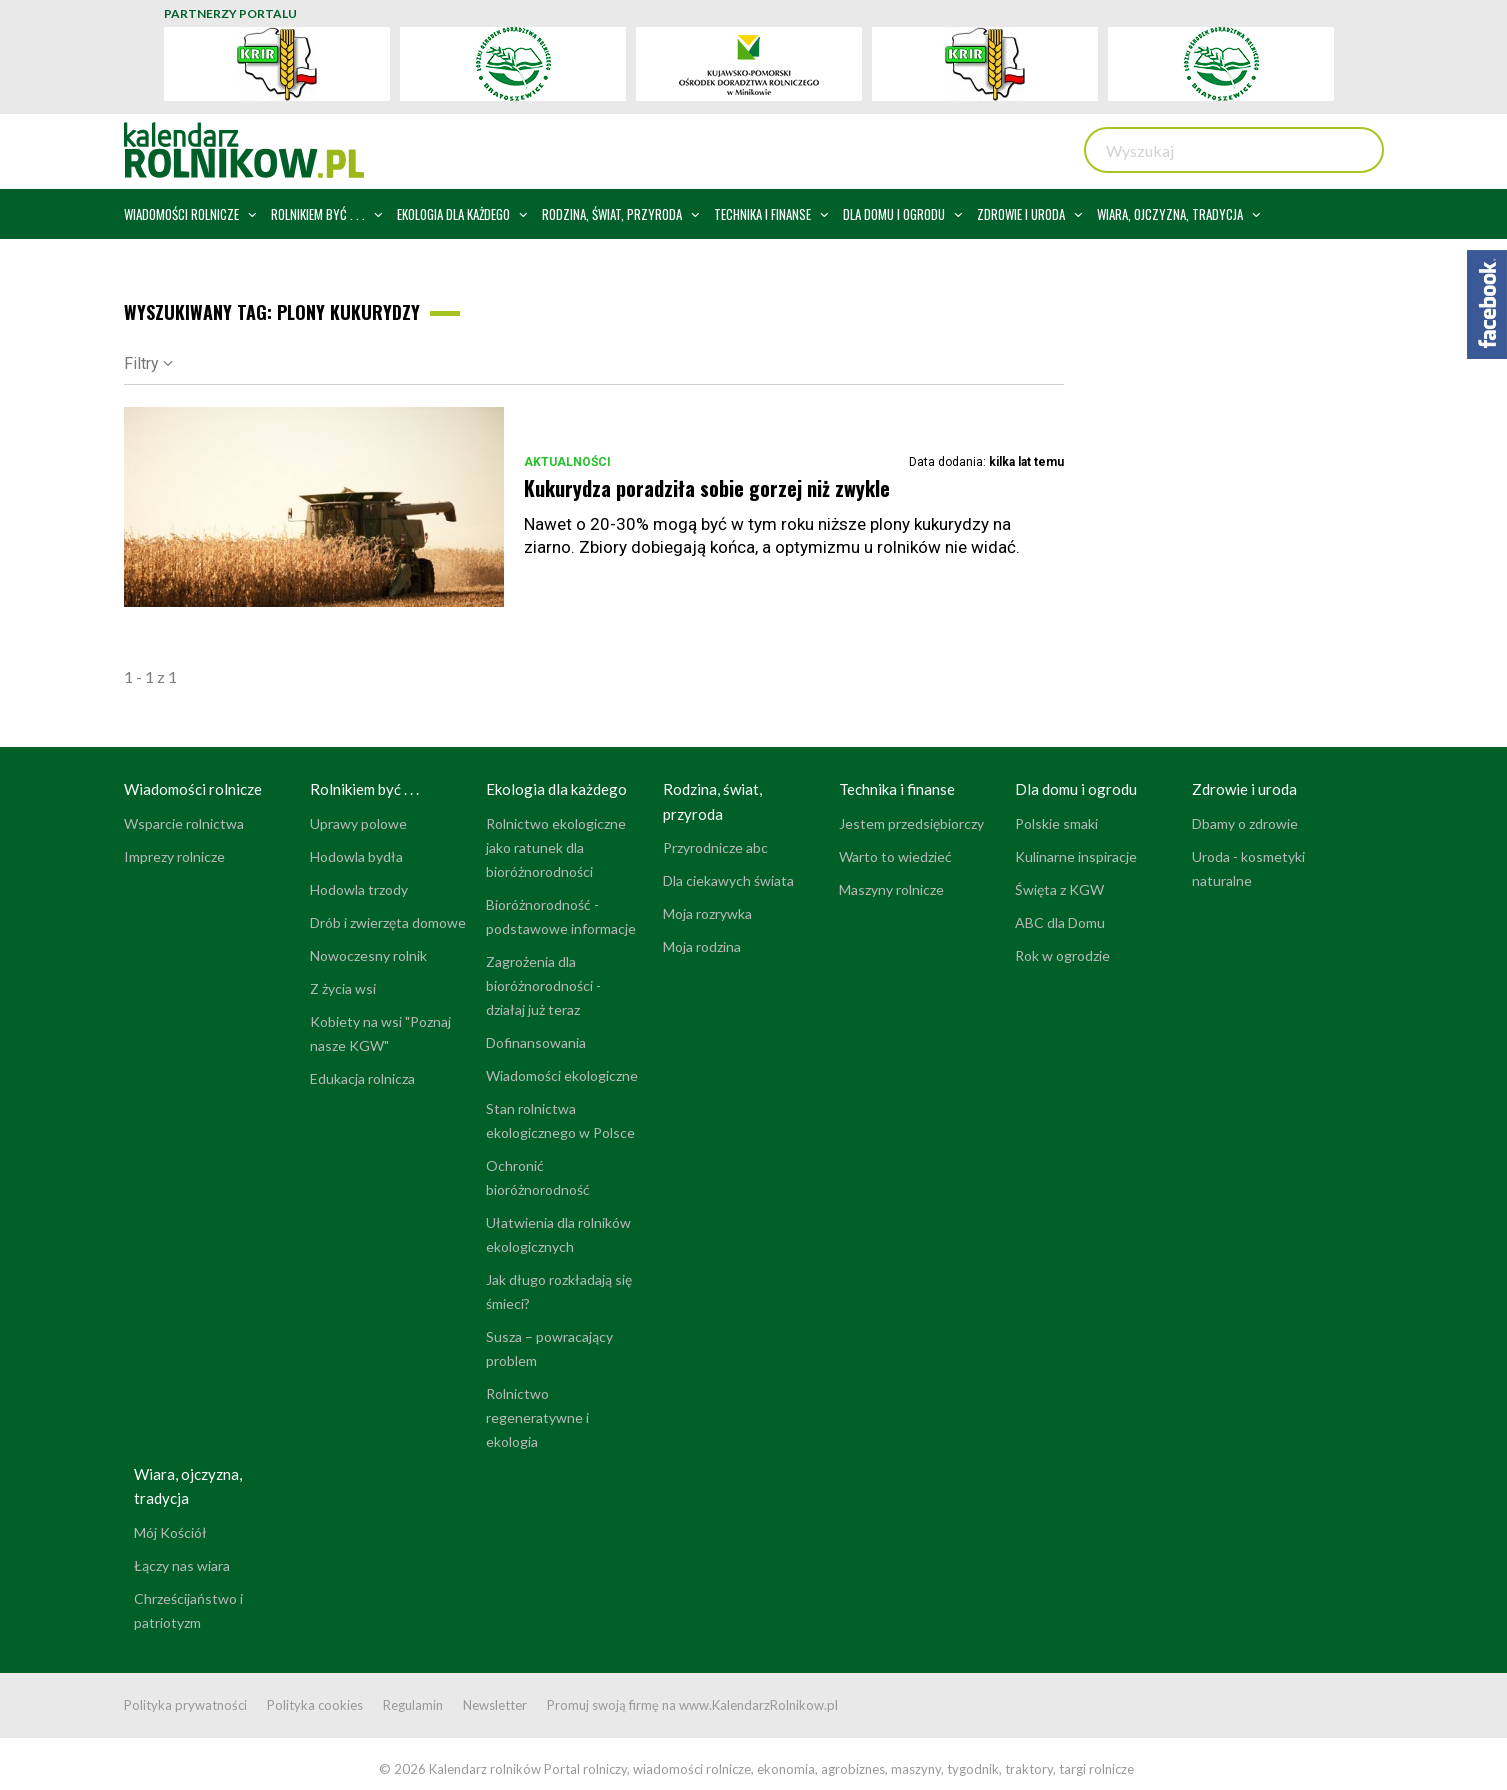  What do you see at coordinates (495, 1705) in the screenshot?
I see `Newsletter` at bounding box center [495, 1705].